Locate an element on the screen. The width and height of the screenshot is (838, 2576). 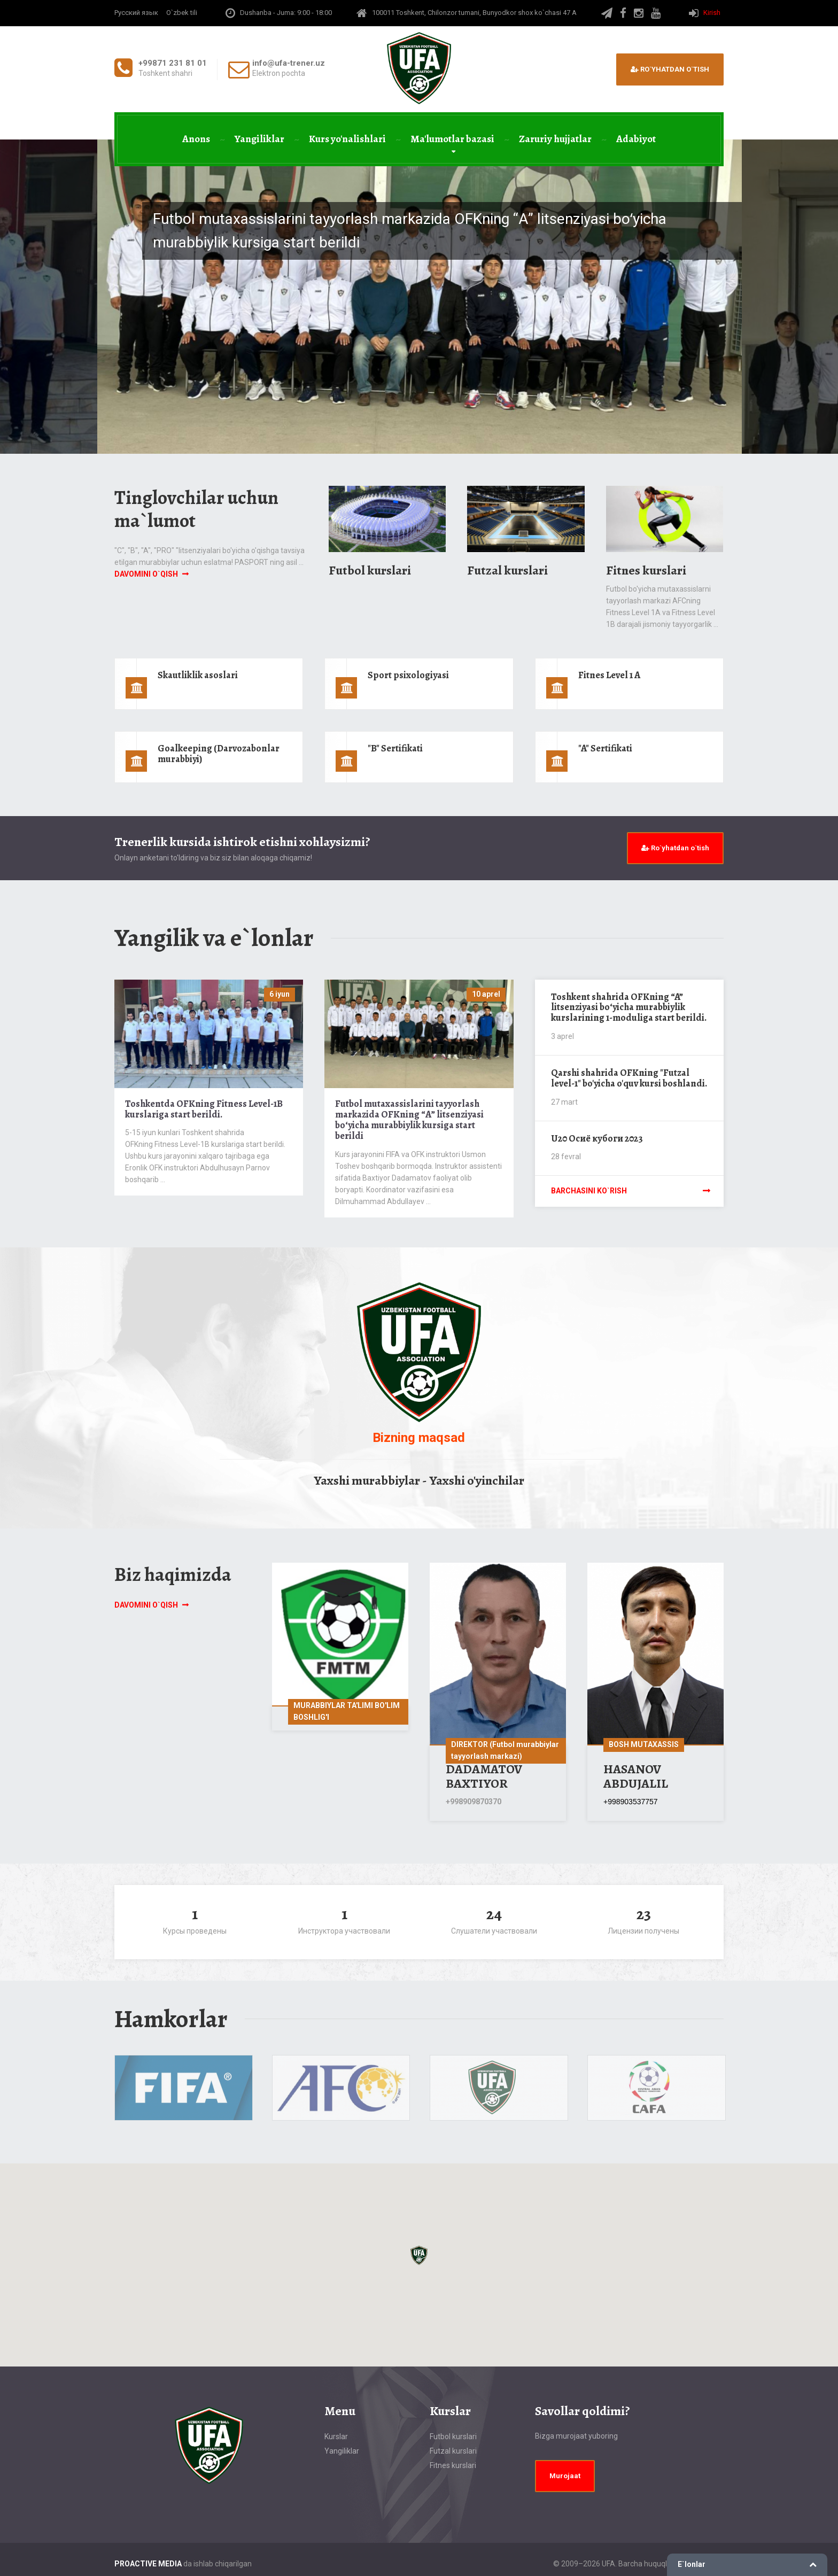
Anons is located at coordinates (196, 139).